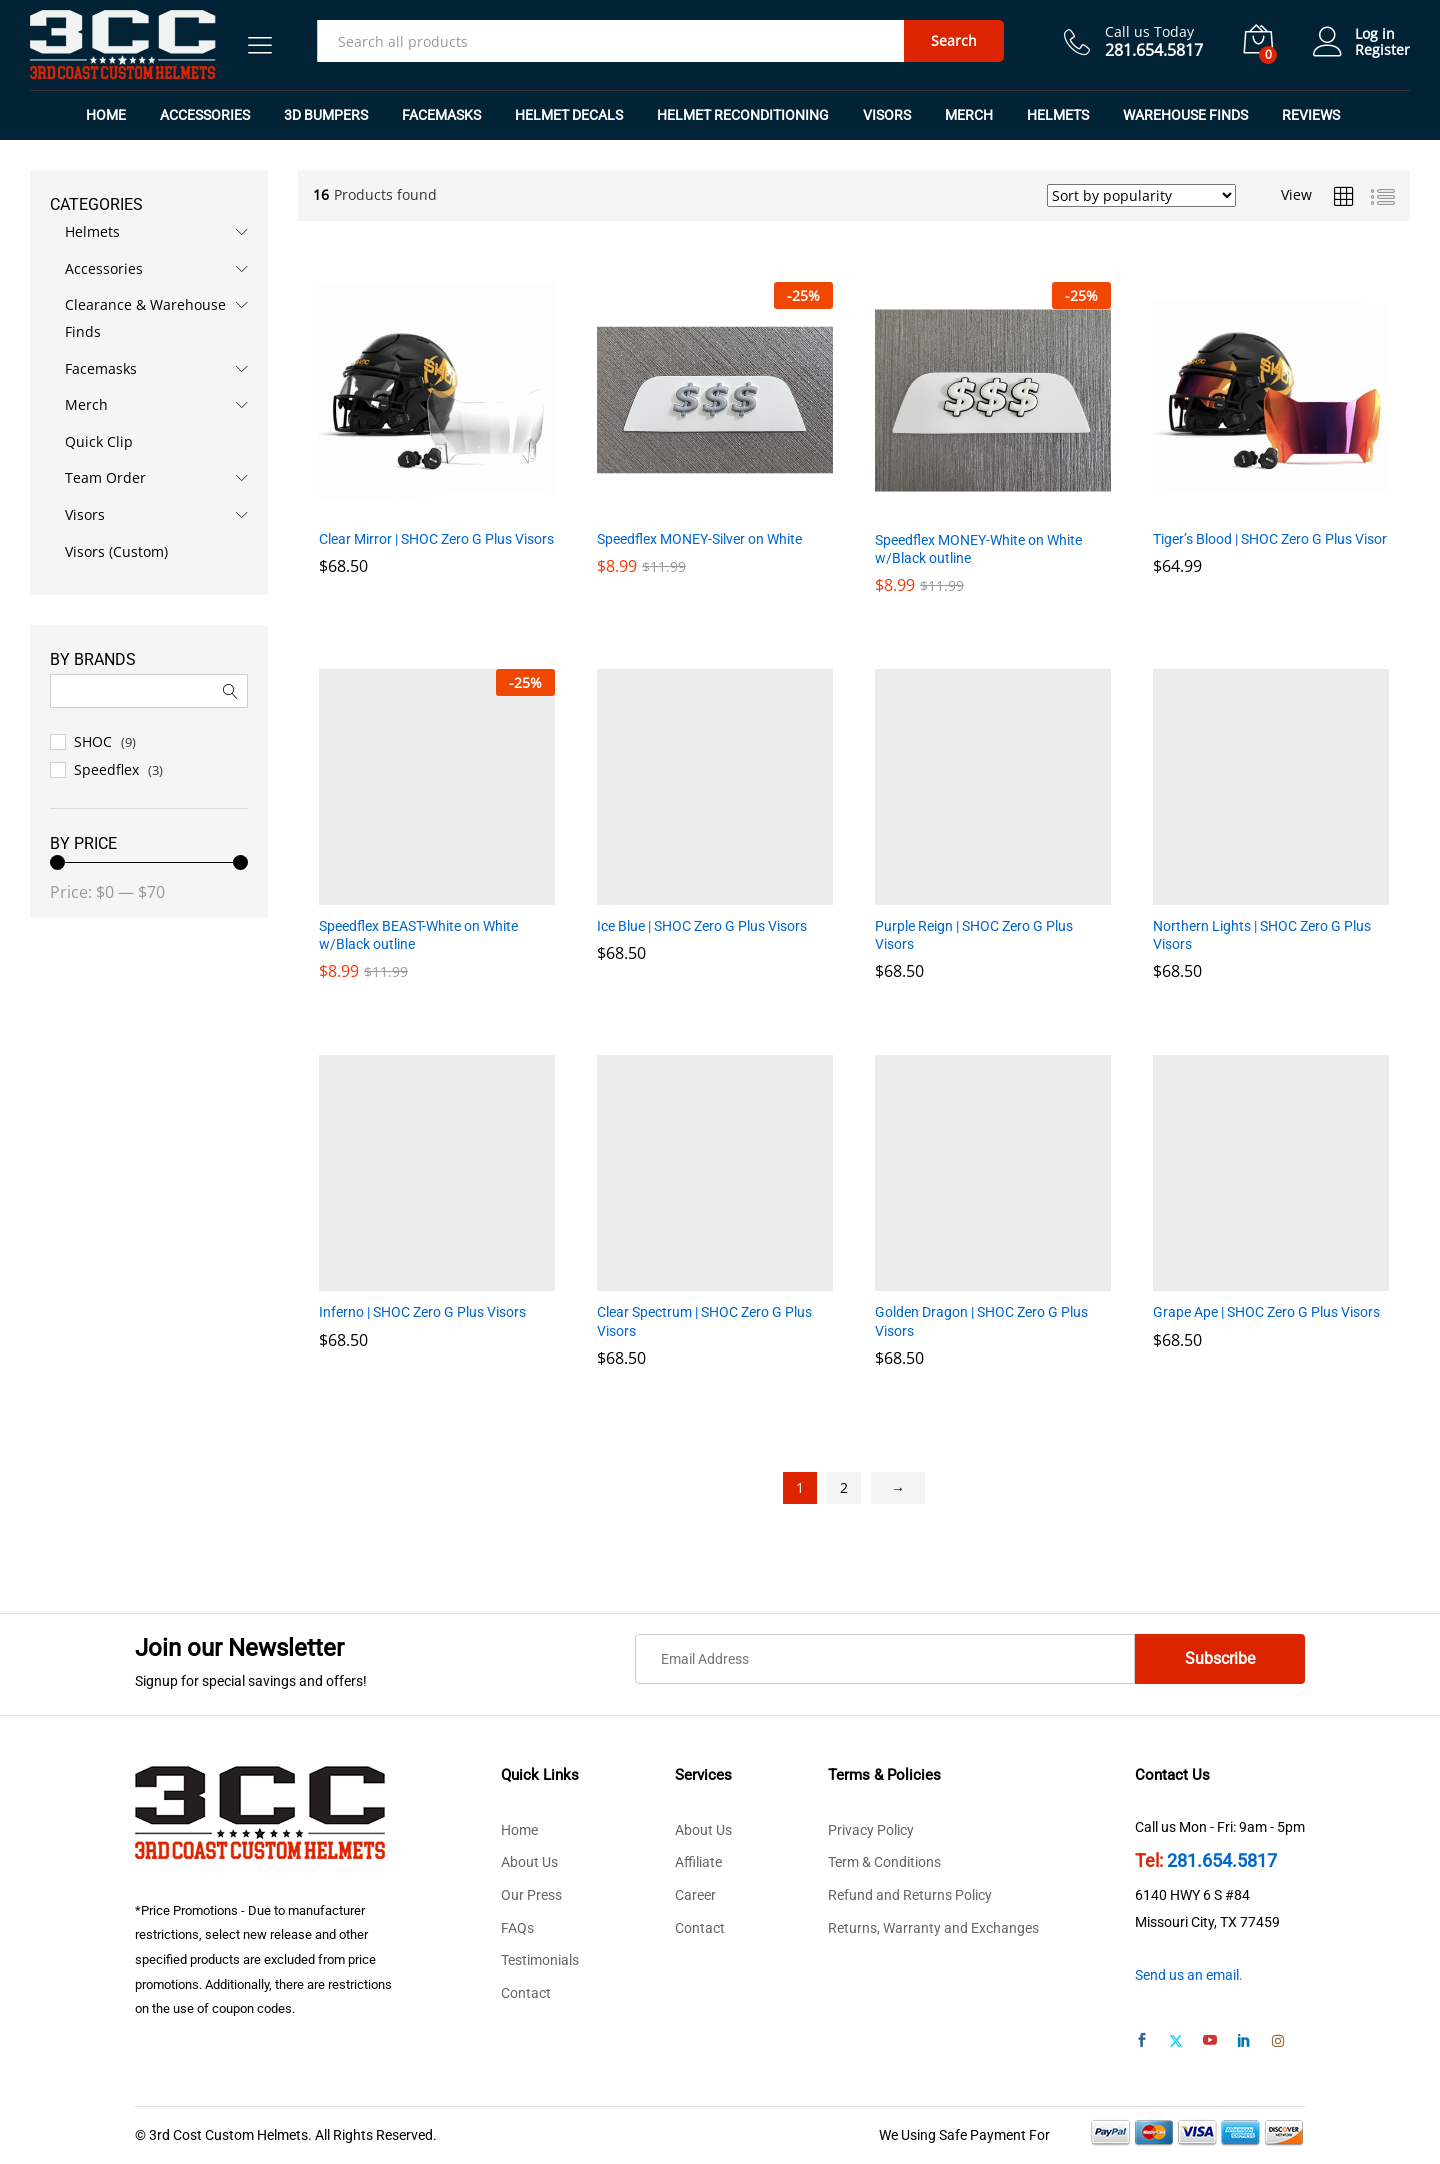  What do you see at coordinates (418, 935) in the screenshot?
I see `Speedflex BEAST-White on White w/Black outline` at bounding box center [418, 935].